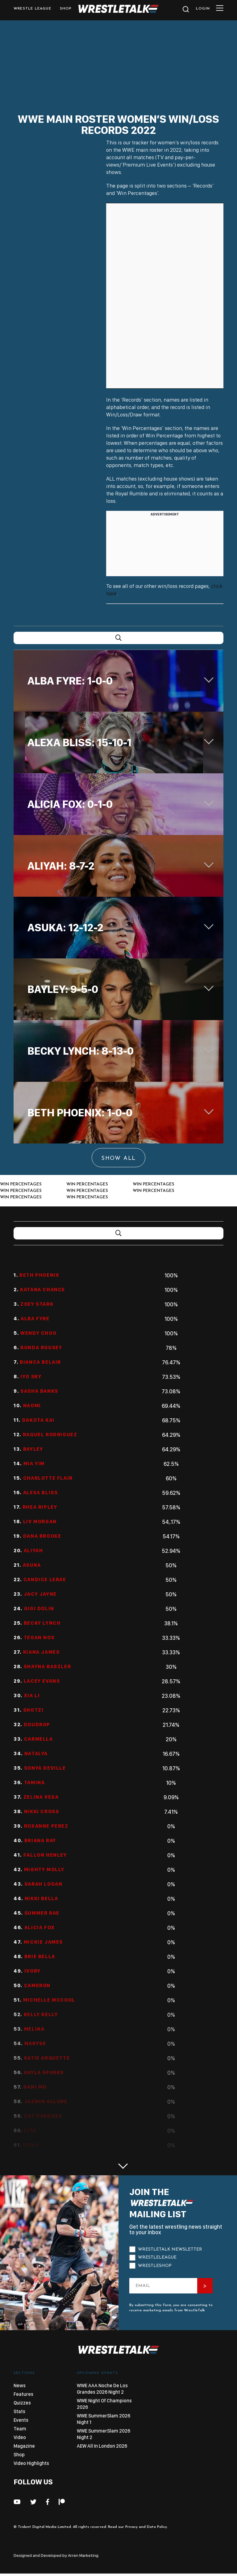 Image resolution: width=237 pixels, height=2576 pixels. Describe the element at coordinates (23, 2394) in the screenshot. I see `Features` at that location.